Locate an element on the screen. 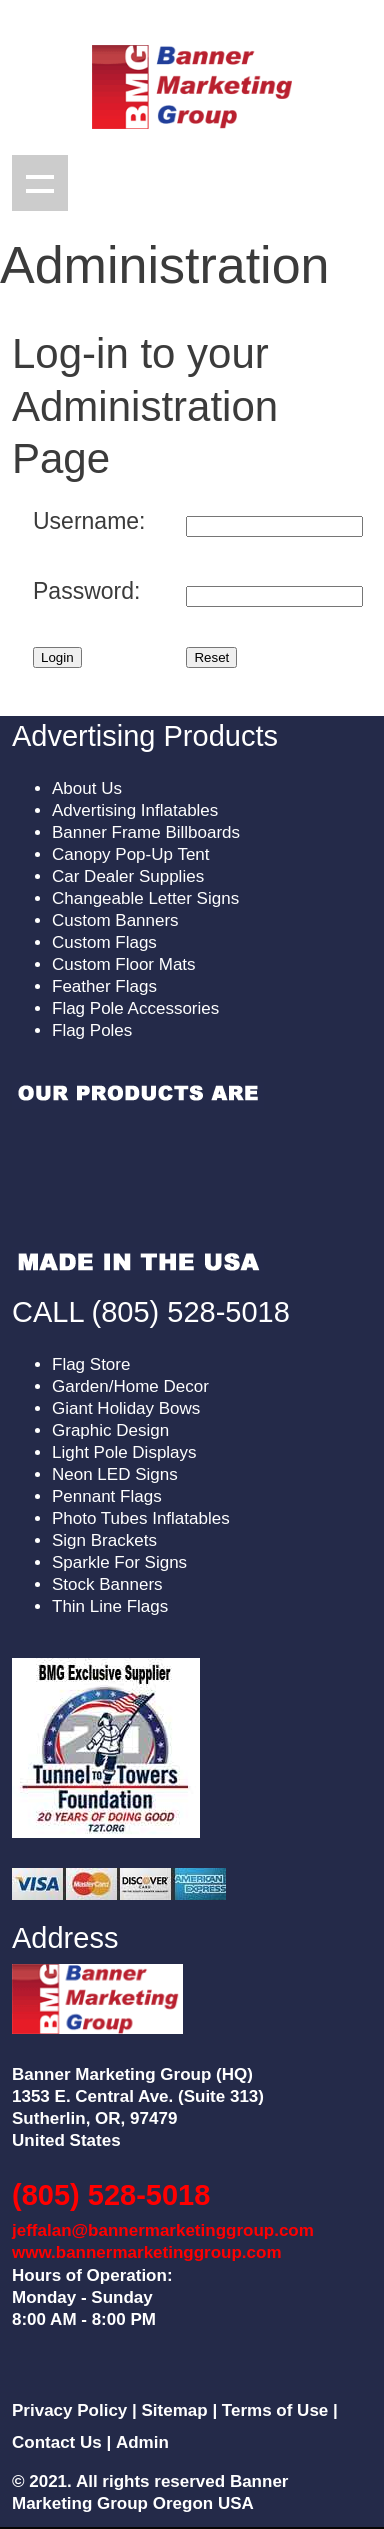 Image resolution: width=384 pixels, height=2529 pixels. Sparkle For Signs is located at coordinates (119, 1562).